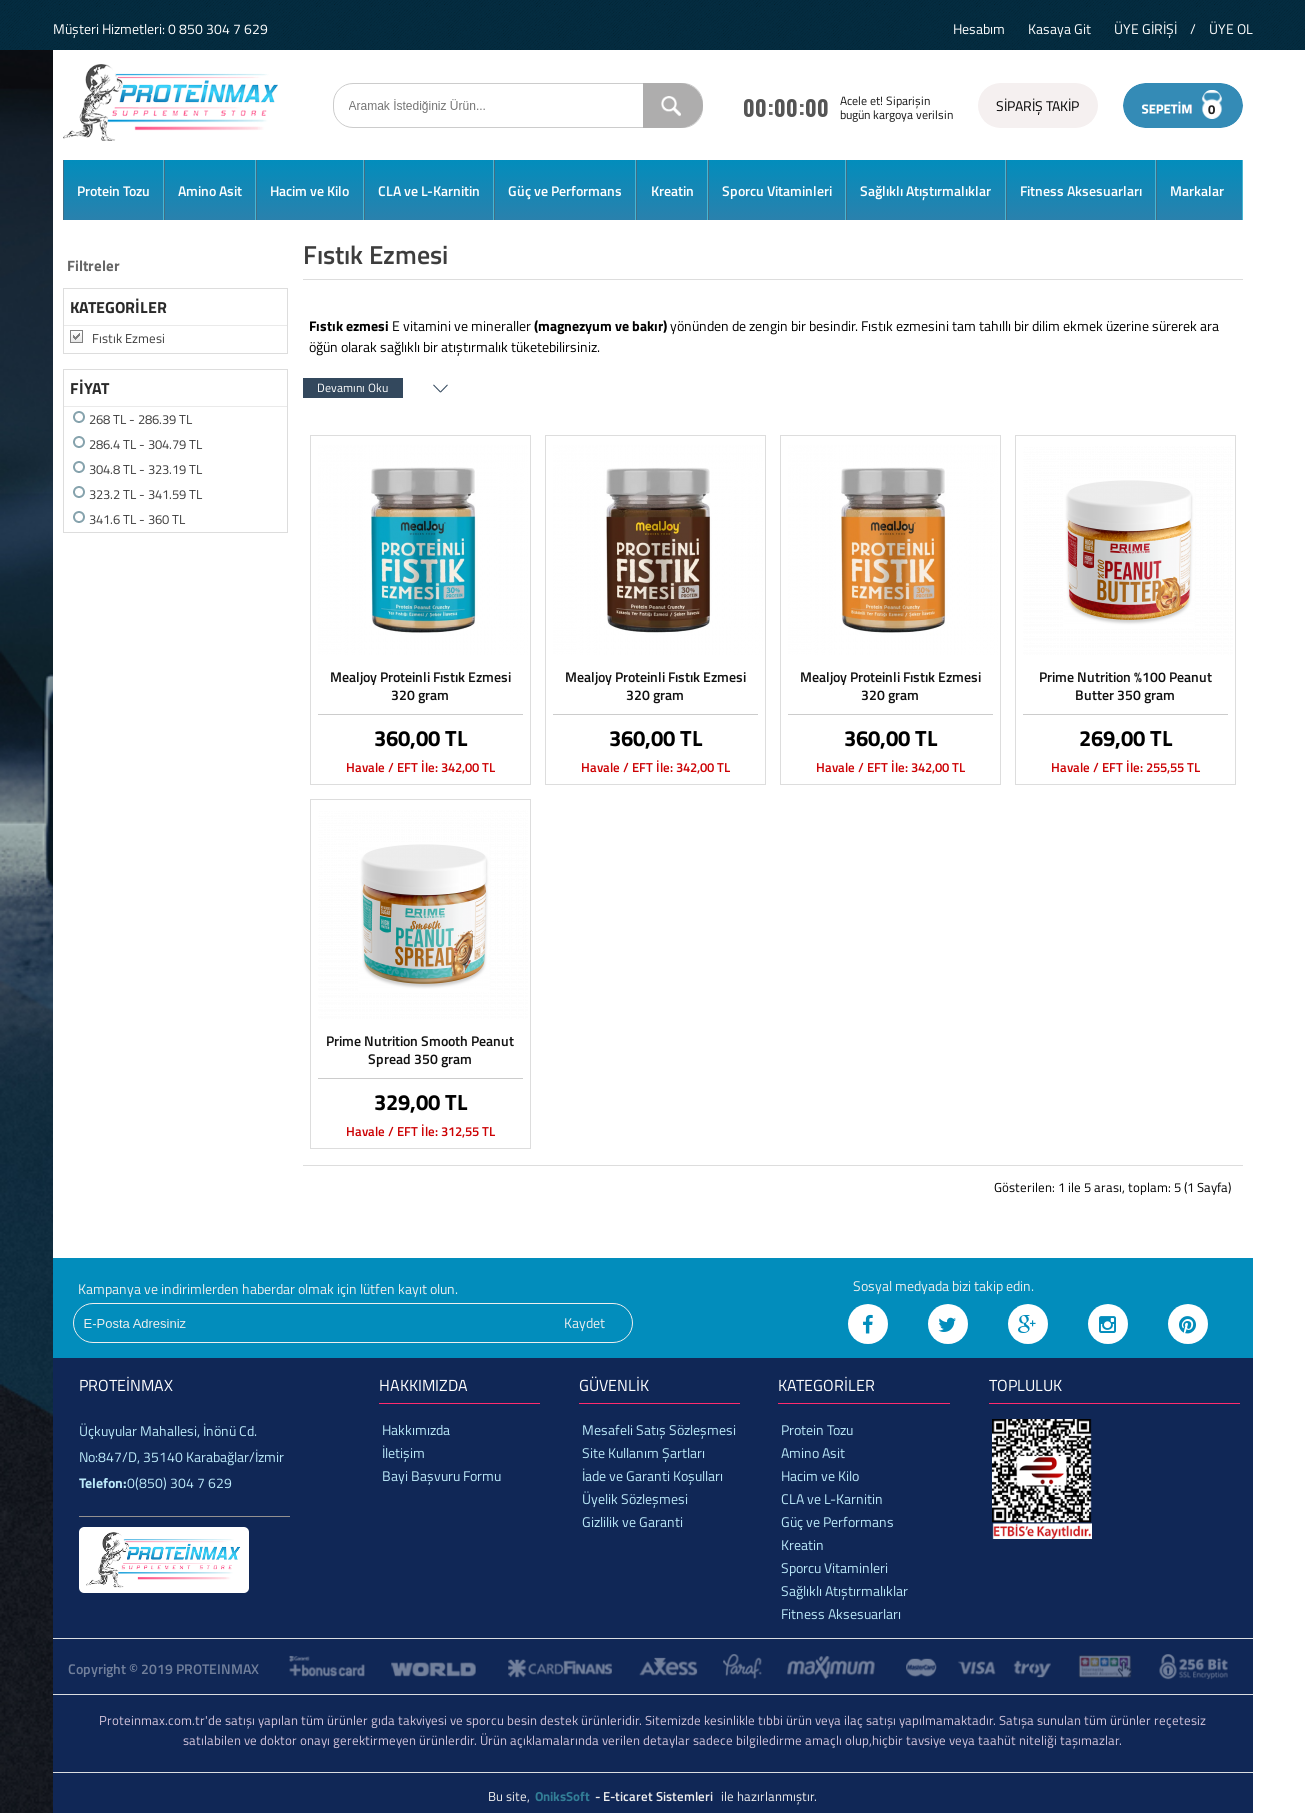 The height and width of the screenshot is (1814, 1305). What do you see at coordinates (416, 1429) in the screenshot?
I see `Hakkımızda` at bounding box center [416, 1429].